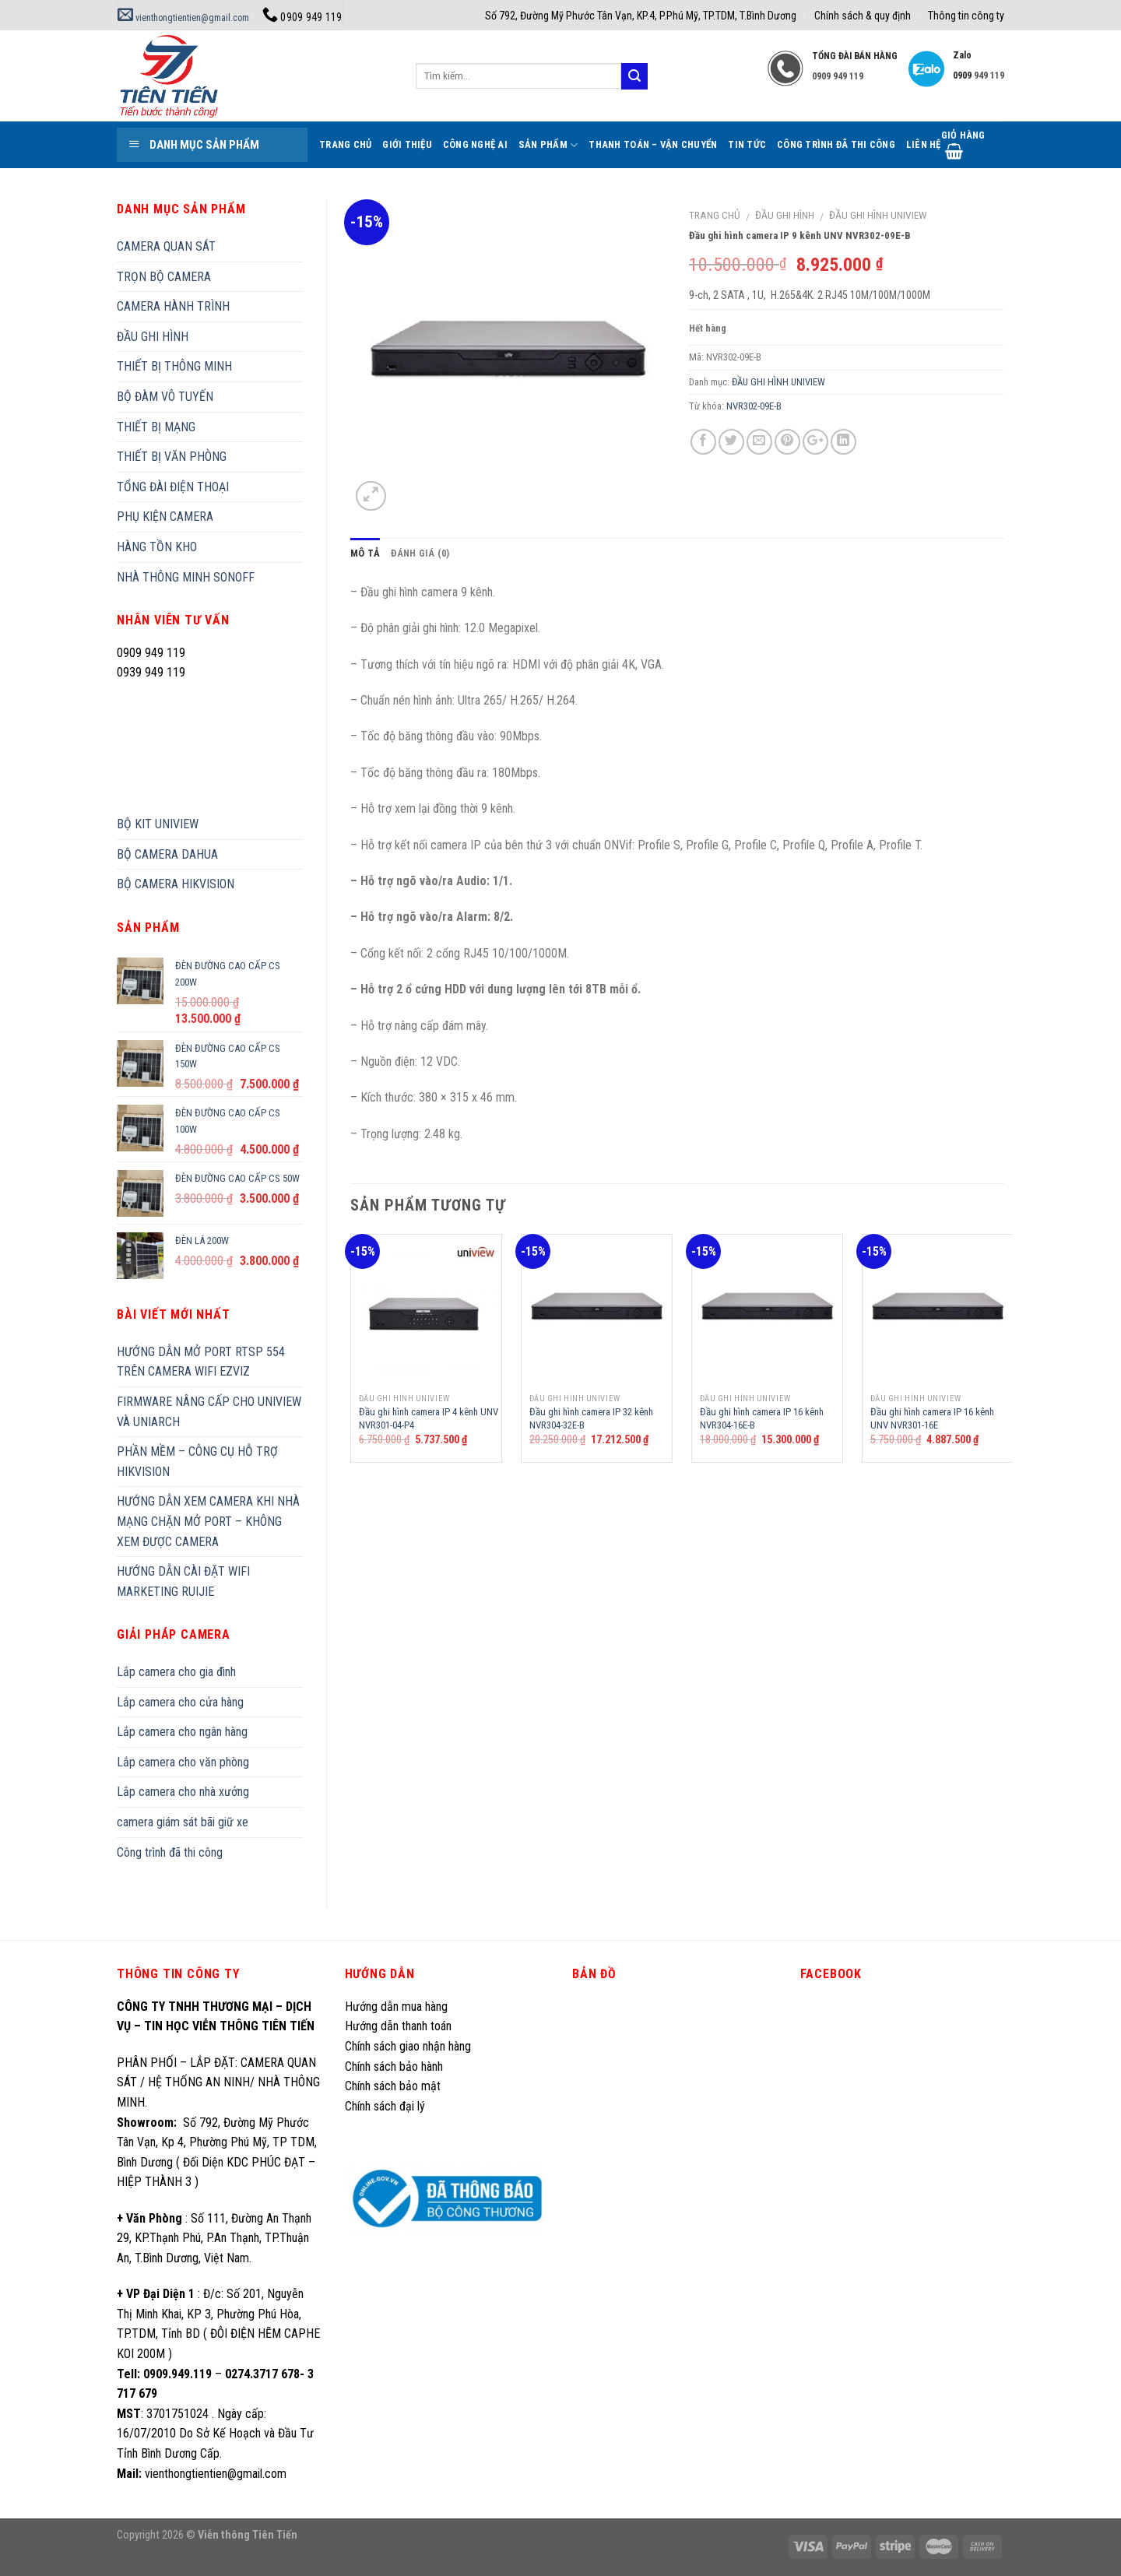  What do you see at coordinates (209, 1411) in the screenshot?
I see `FIRMWARE NÂNG CẤP CHO UNIVIEW VÀ UNIARCH` at bounding box center [209, 1411].